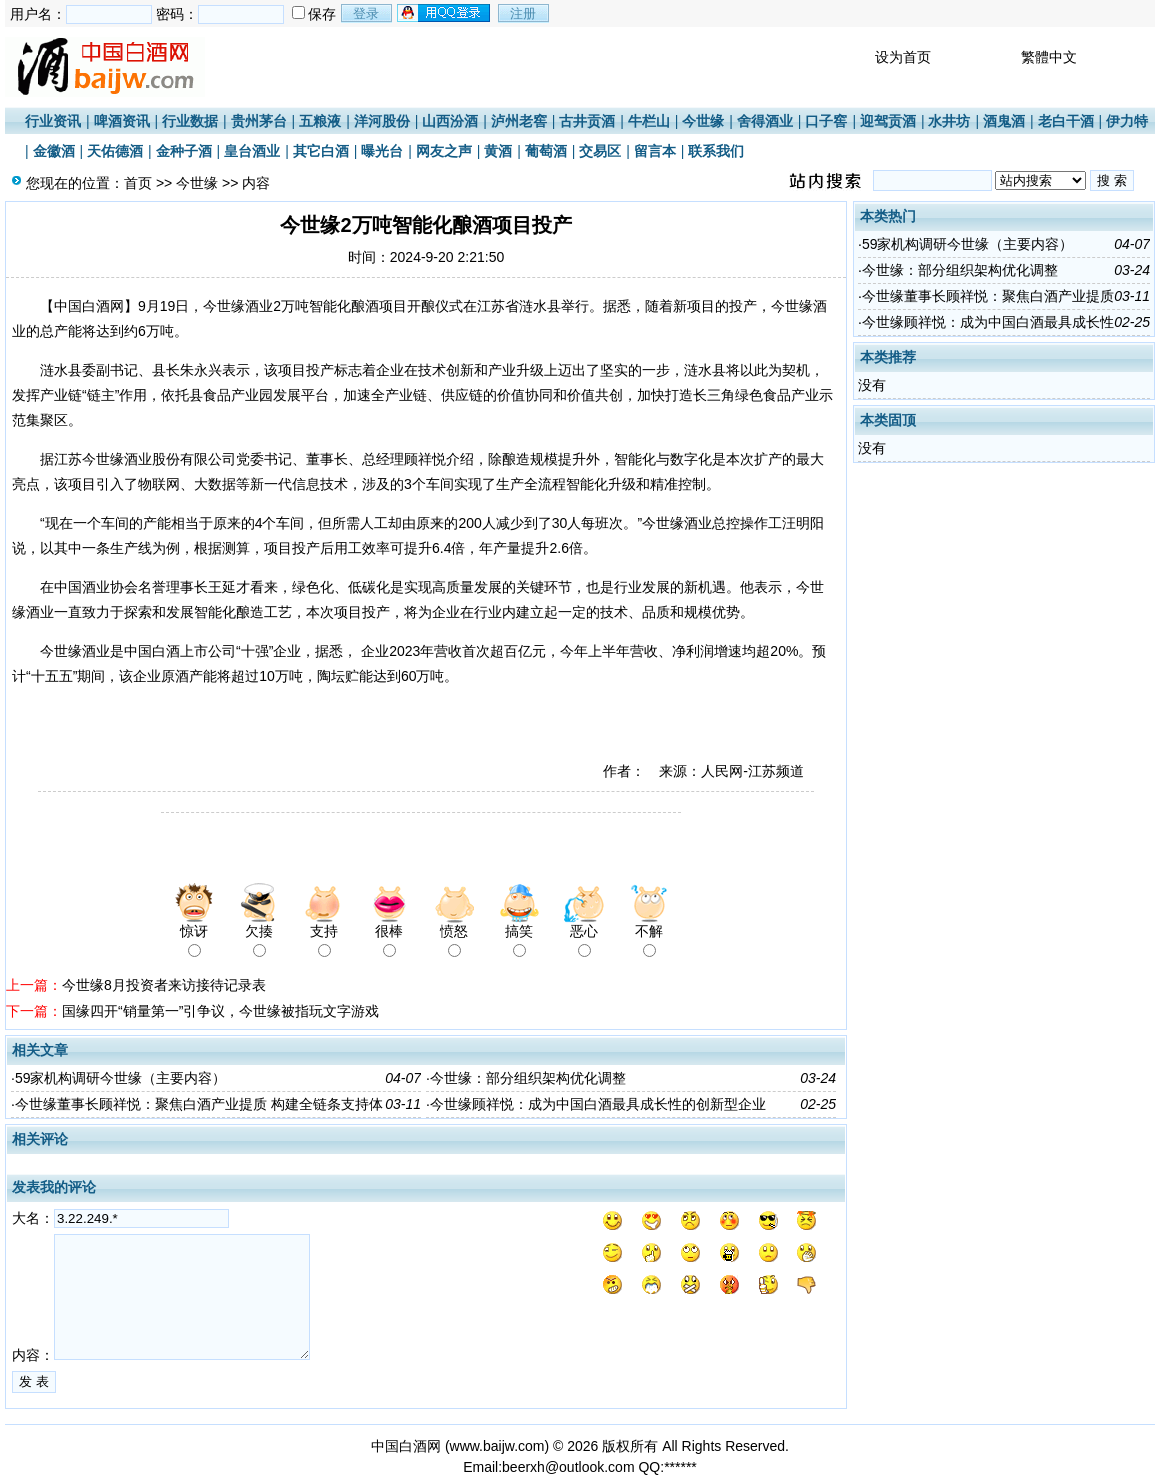 Image resolution: width=1160 pixels, height=1483 pixels. I want to click on 今世缘顾祥悦：成为中国白酒最具成长性的创新型企业, so click(598, 1104).